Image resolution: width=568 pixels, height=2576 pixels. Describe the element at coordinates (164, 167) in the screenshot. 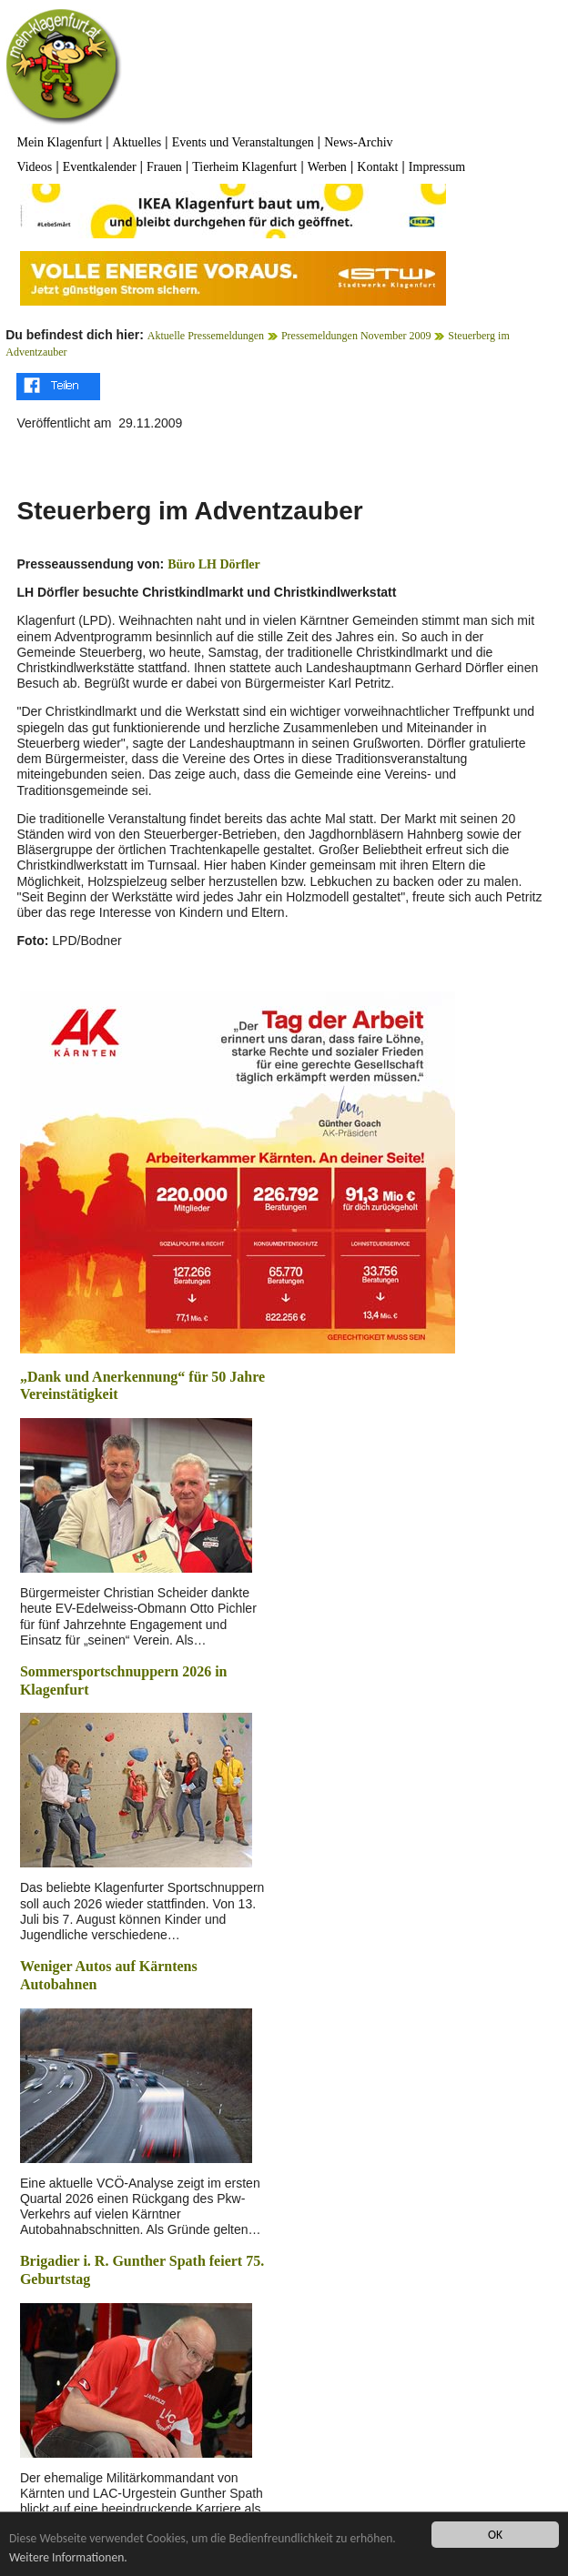

I see `Frauen` at that location.